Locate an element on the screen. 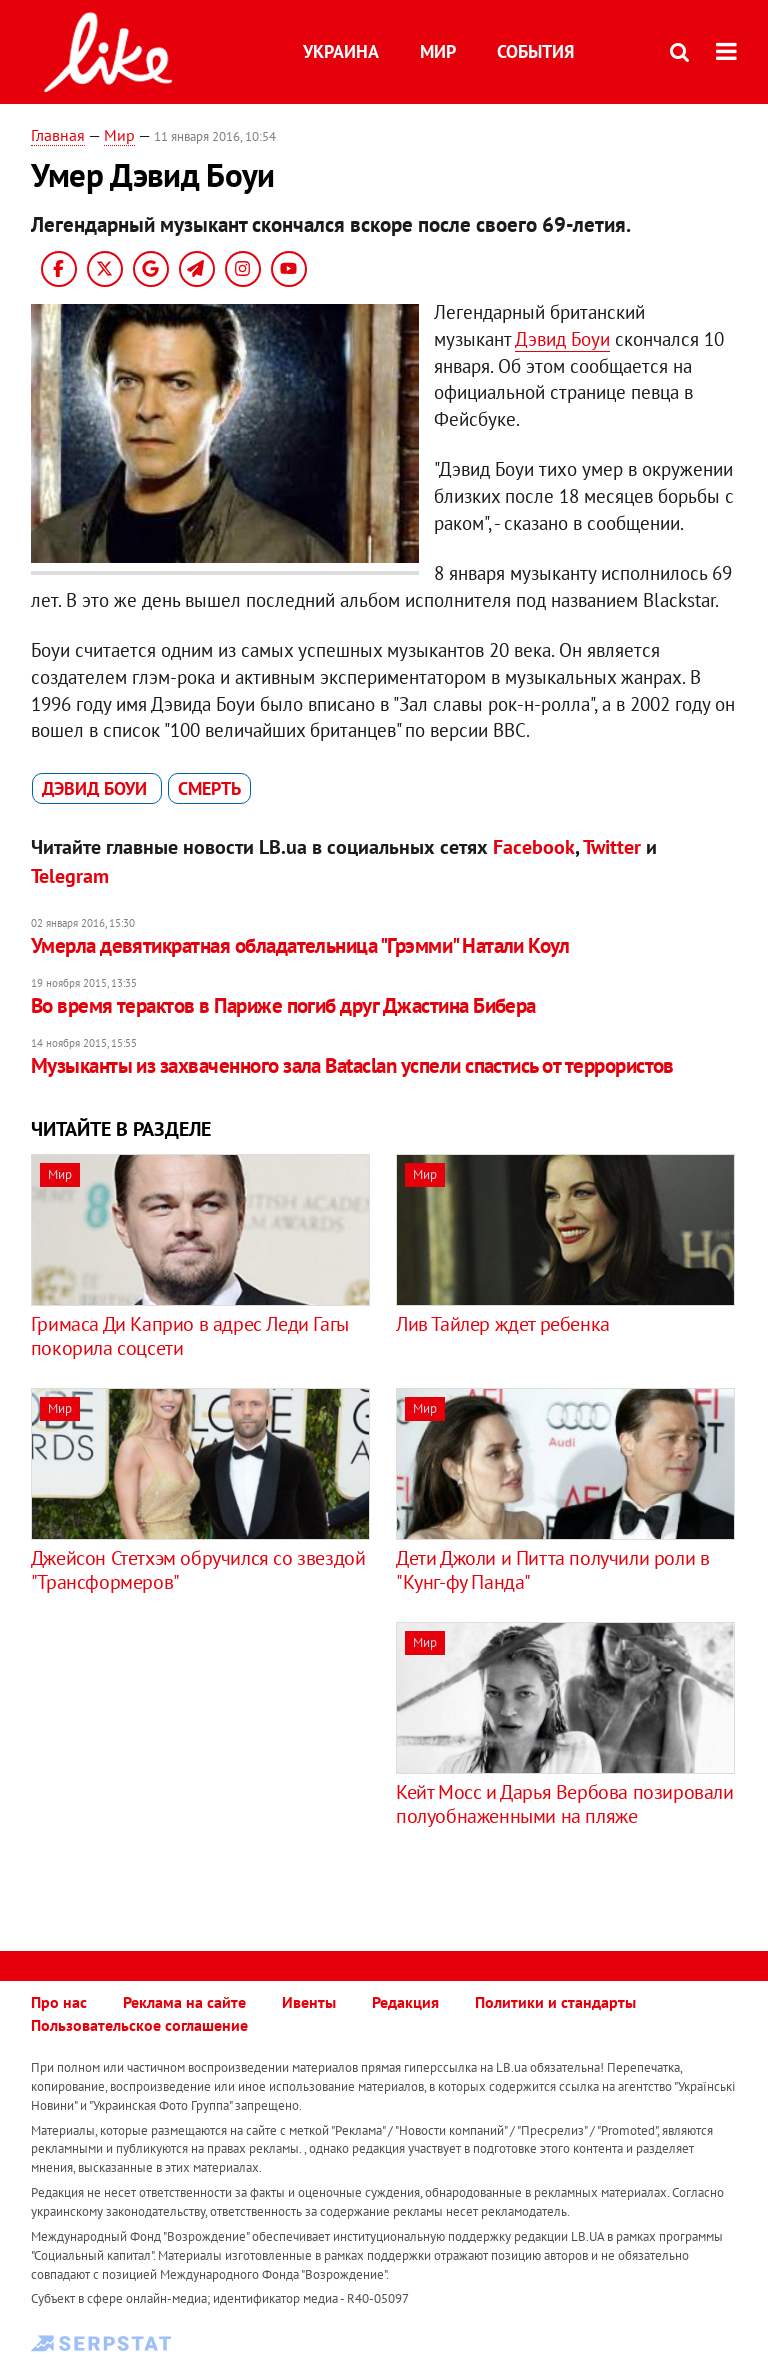  Twitter is located at coordinates (612, 847).